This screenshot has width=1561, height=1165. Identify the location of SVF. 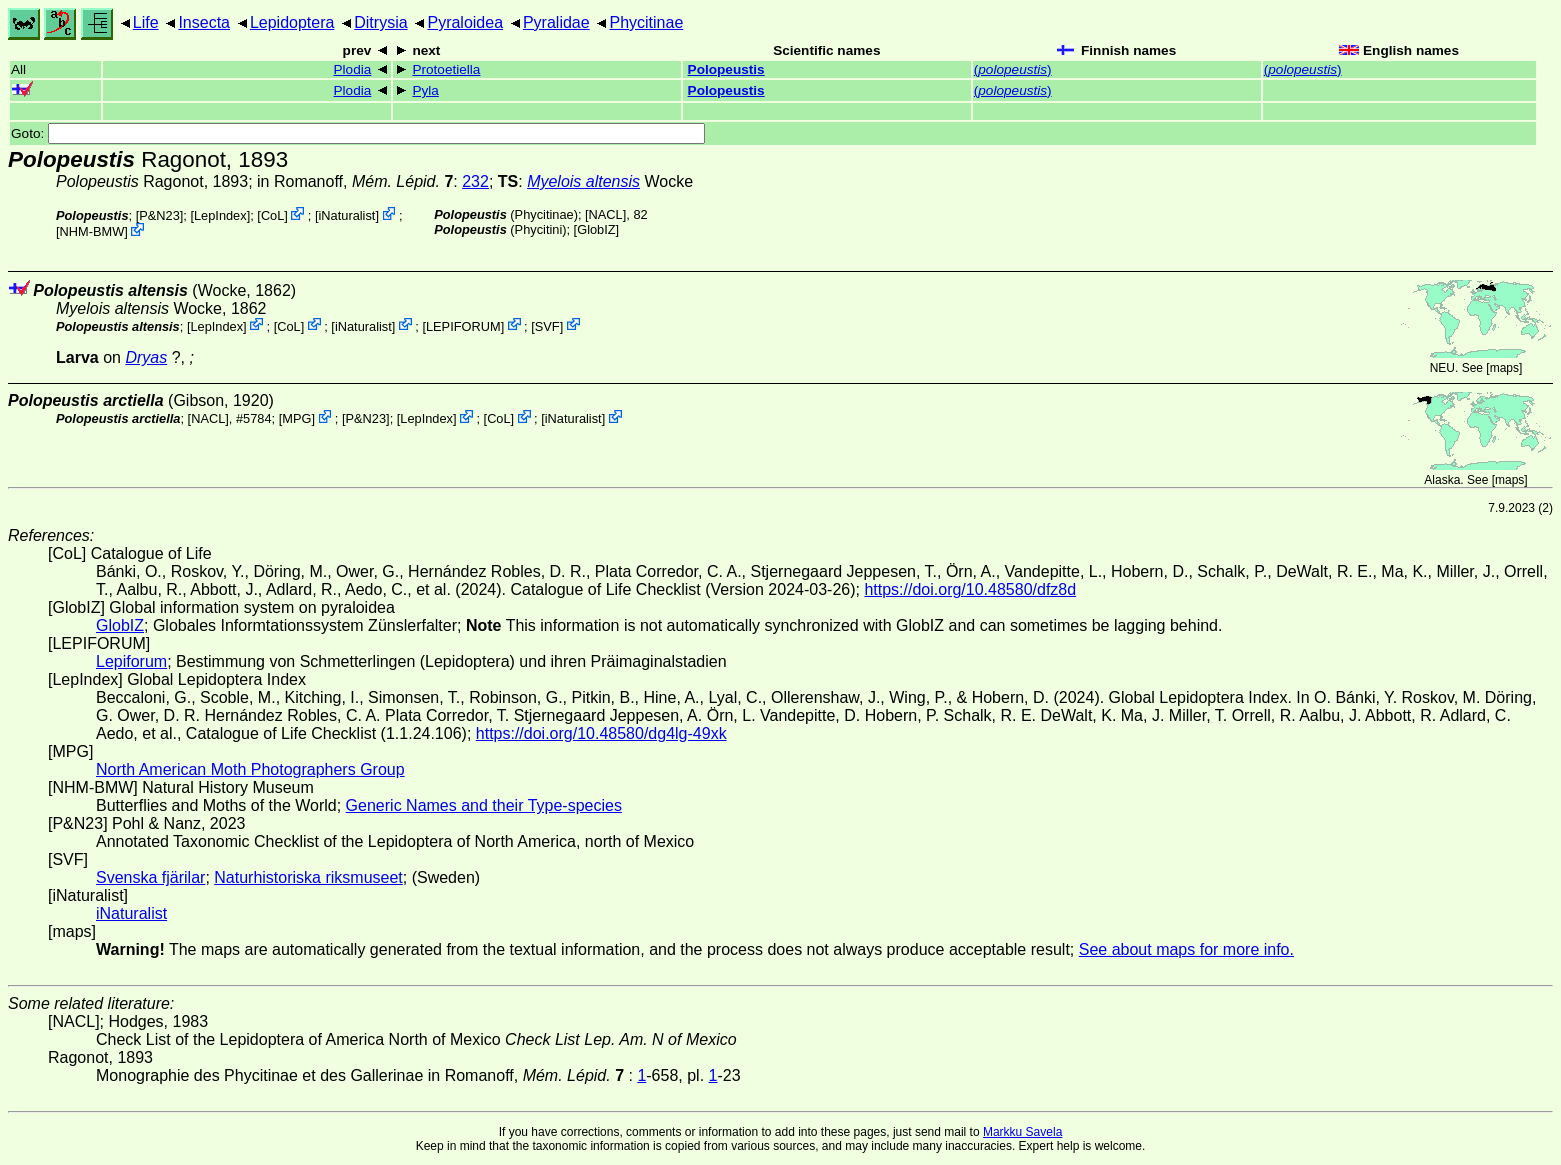
(547, 325).